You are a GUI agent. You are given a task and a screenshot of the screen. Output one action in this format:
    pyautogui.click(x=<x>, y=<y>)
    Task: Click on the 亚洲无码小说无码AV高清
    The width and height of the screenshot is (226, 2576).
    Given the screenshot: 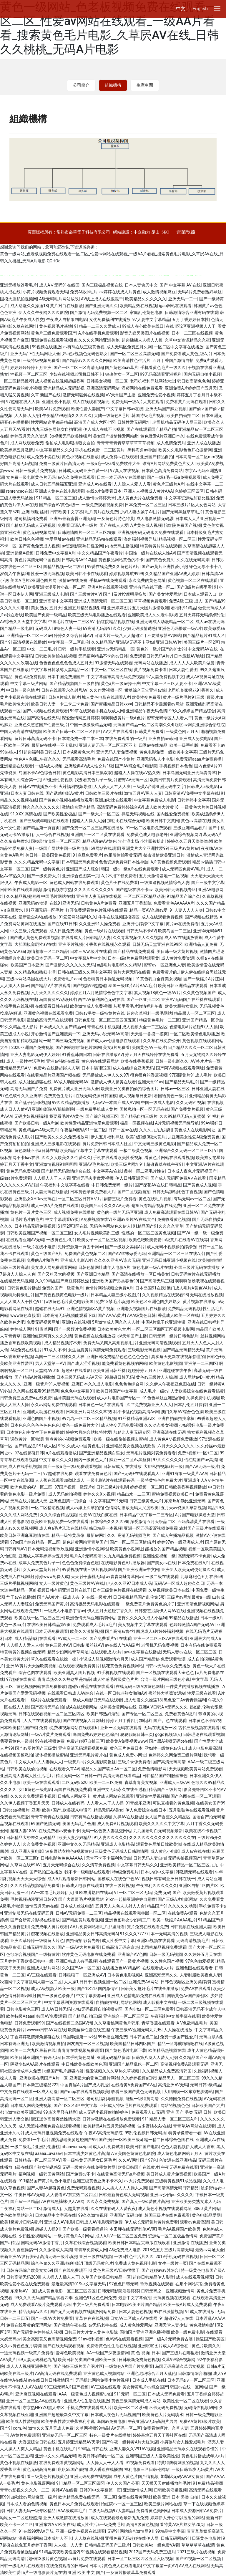 What is the action you would take?
    pyautogui.click(x=105, y=1034)
    